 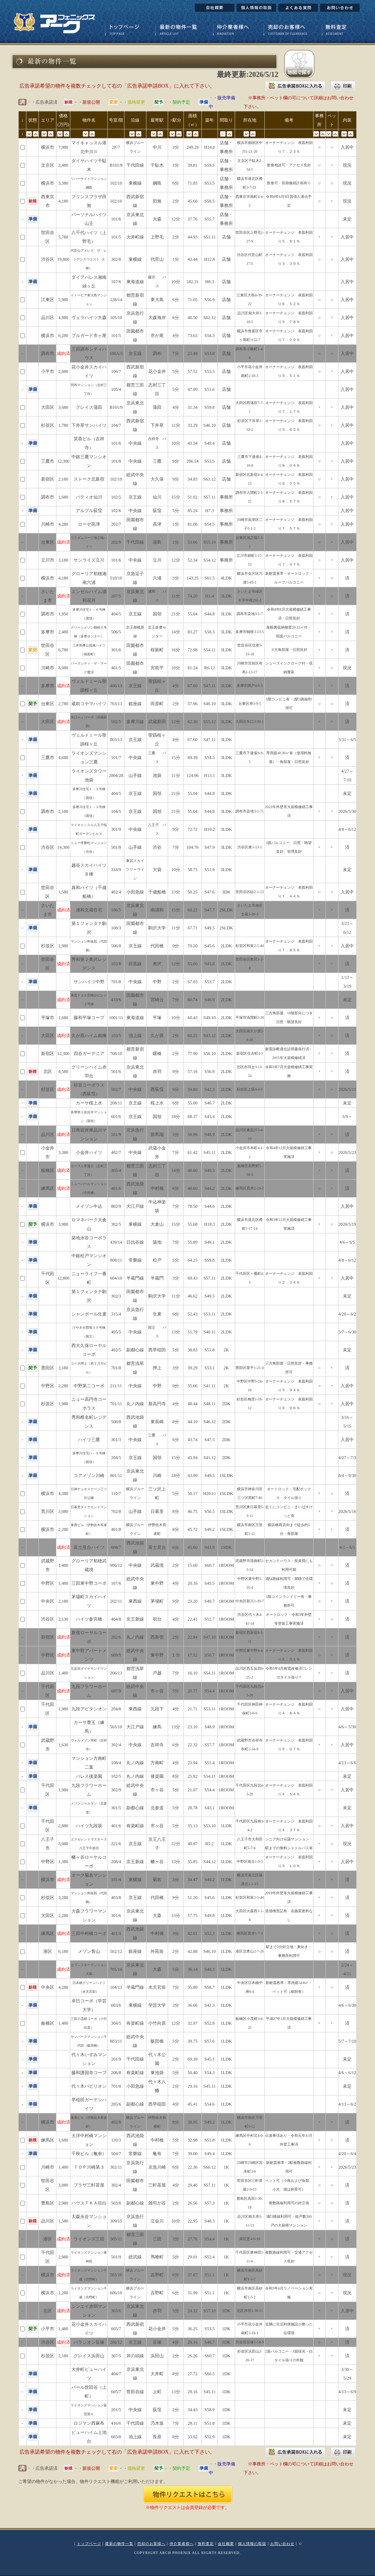 What do you see at coordinates (63, 1385) in the screenshot?
I see `2,280` at bounding box center [63, 1385].